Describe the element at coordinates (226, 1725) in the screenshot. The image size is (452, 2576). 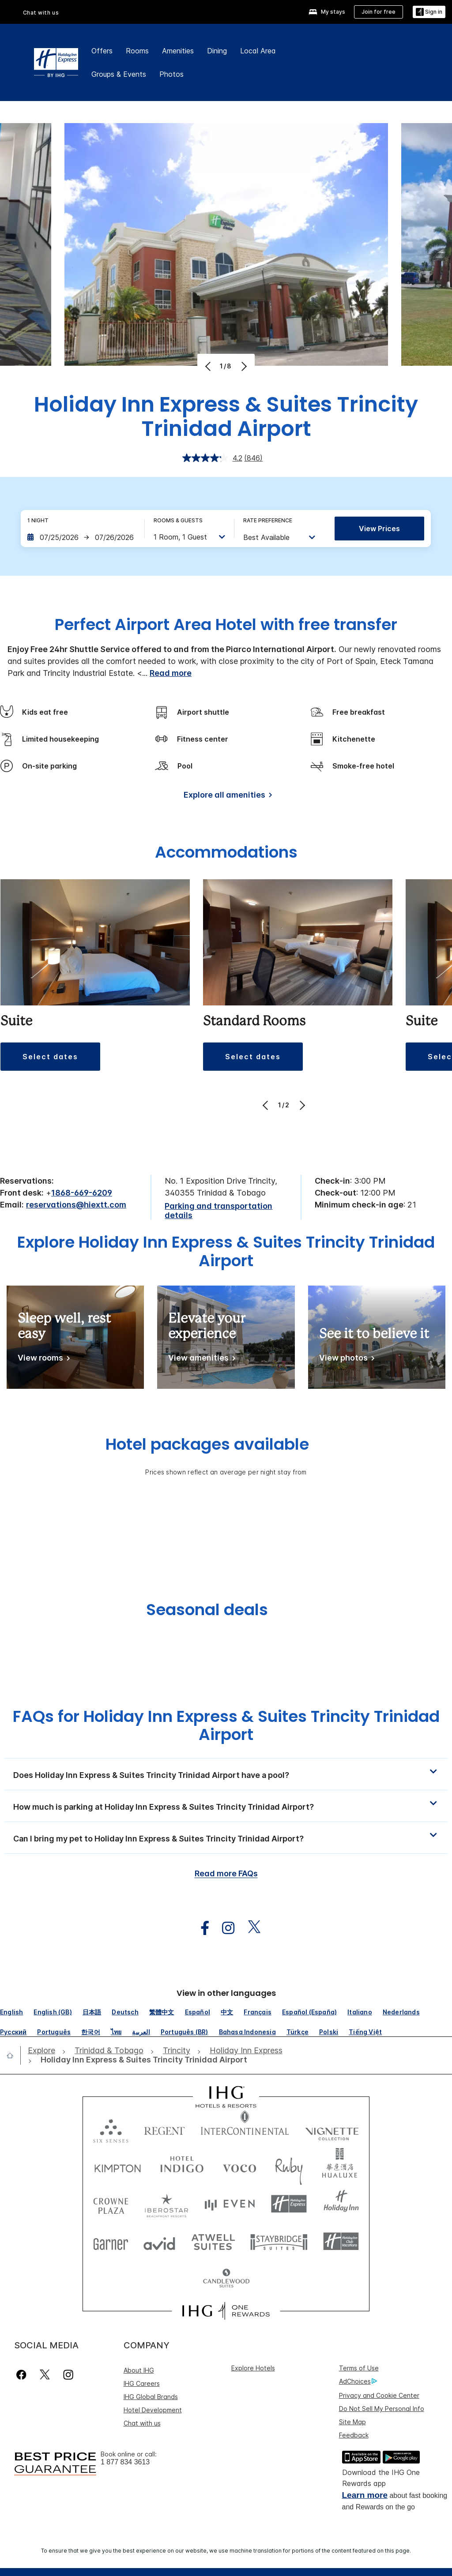
I see `FAQs for Holiday Inn Express & Suites Trincity Trinidad Airport [FAQ title]` at that location.